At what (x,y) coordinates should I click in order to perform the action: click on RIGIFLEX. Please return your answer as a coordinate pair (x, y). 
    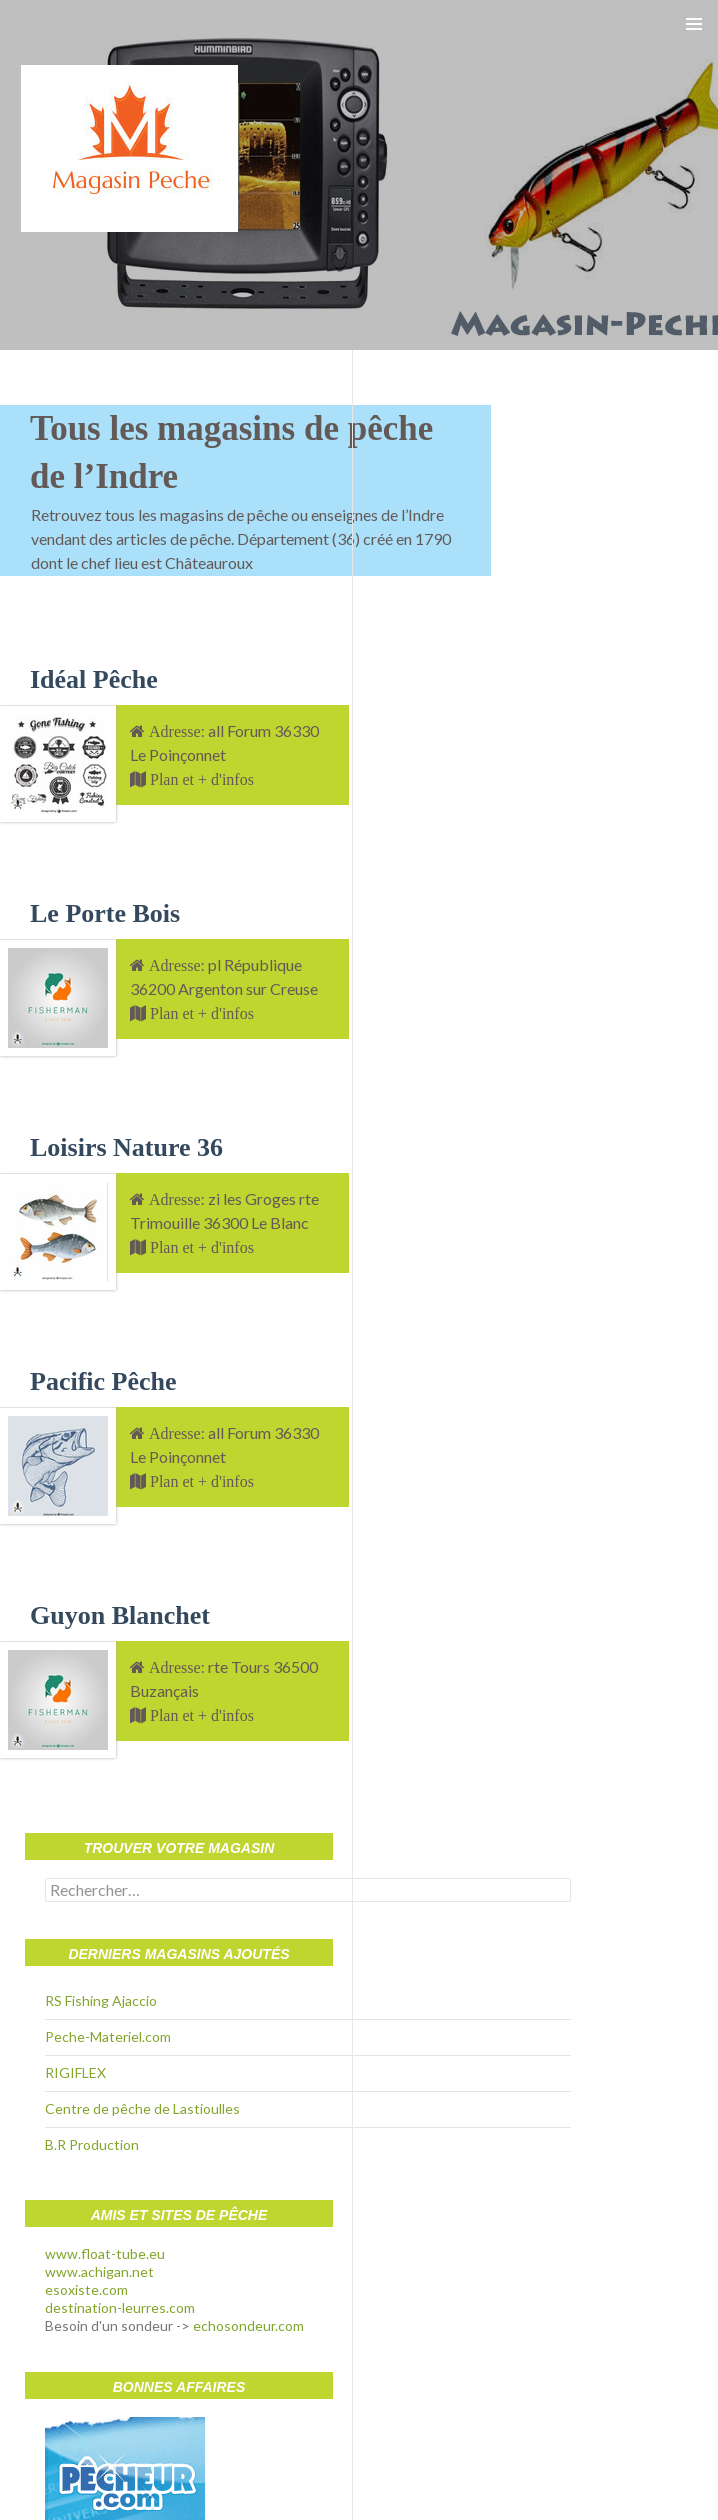
    Looking at the image, I should click on (75, 2072).